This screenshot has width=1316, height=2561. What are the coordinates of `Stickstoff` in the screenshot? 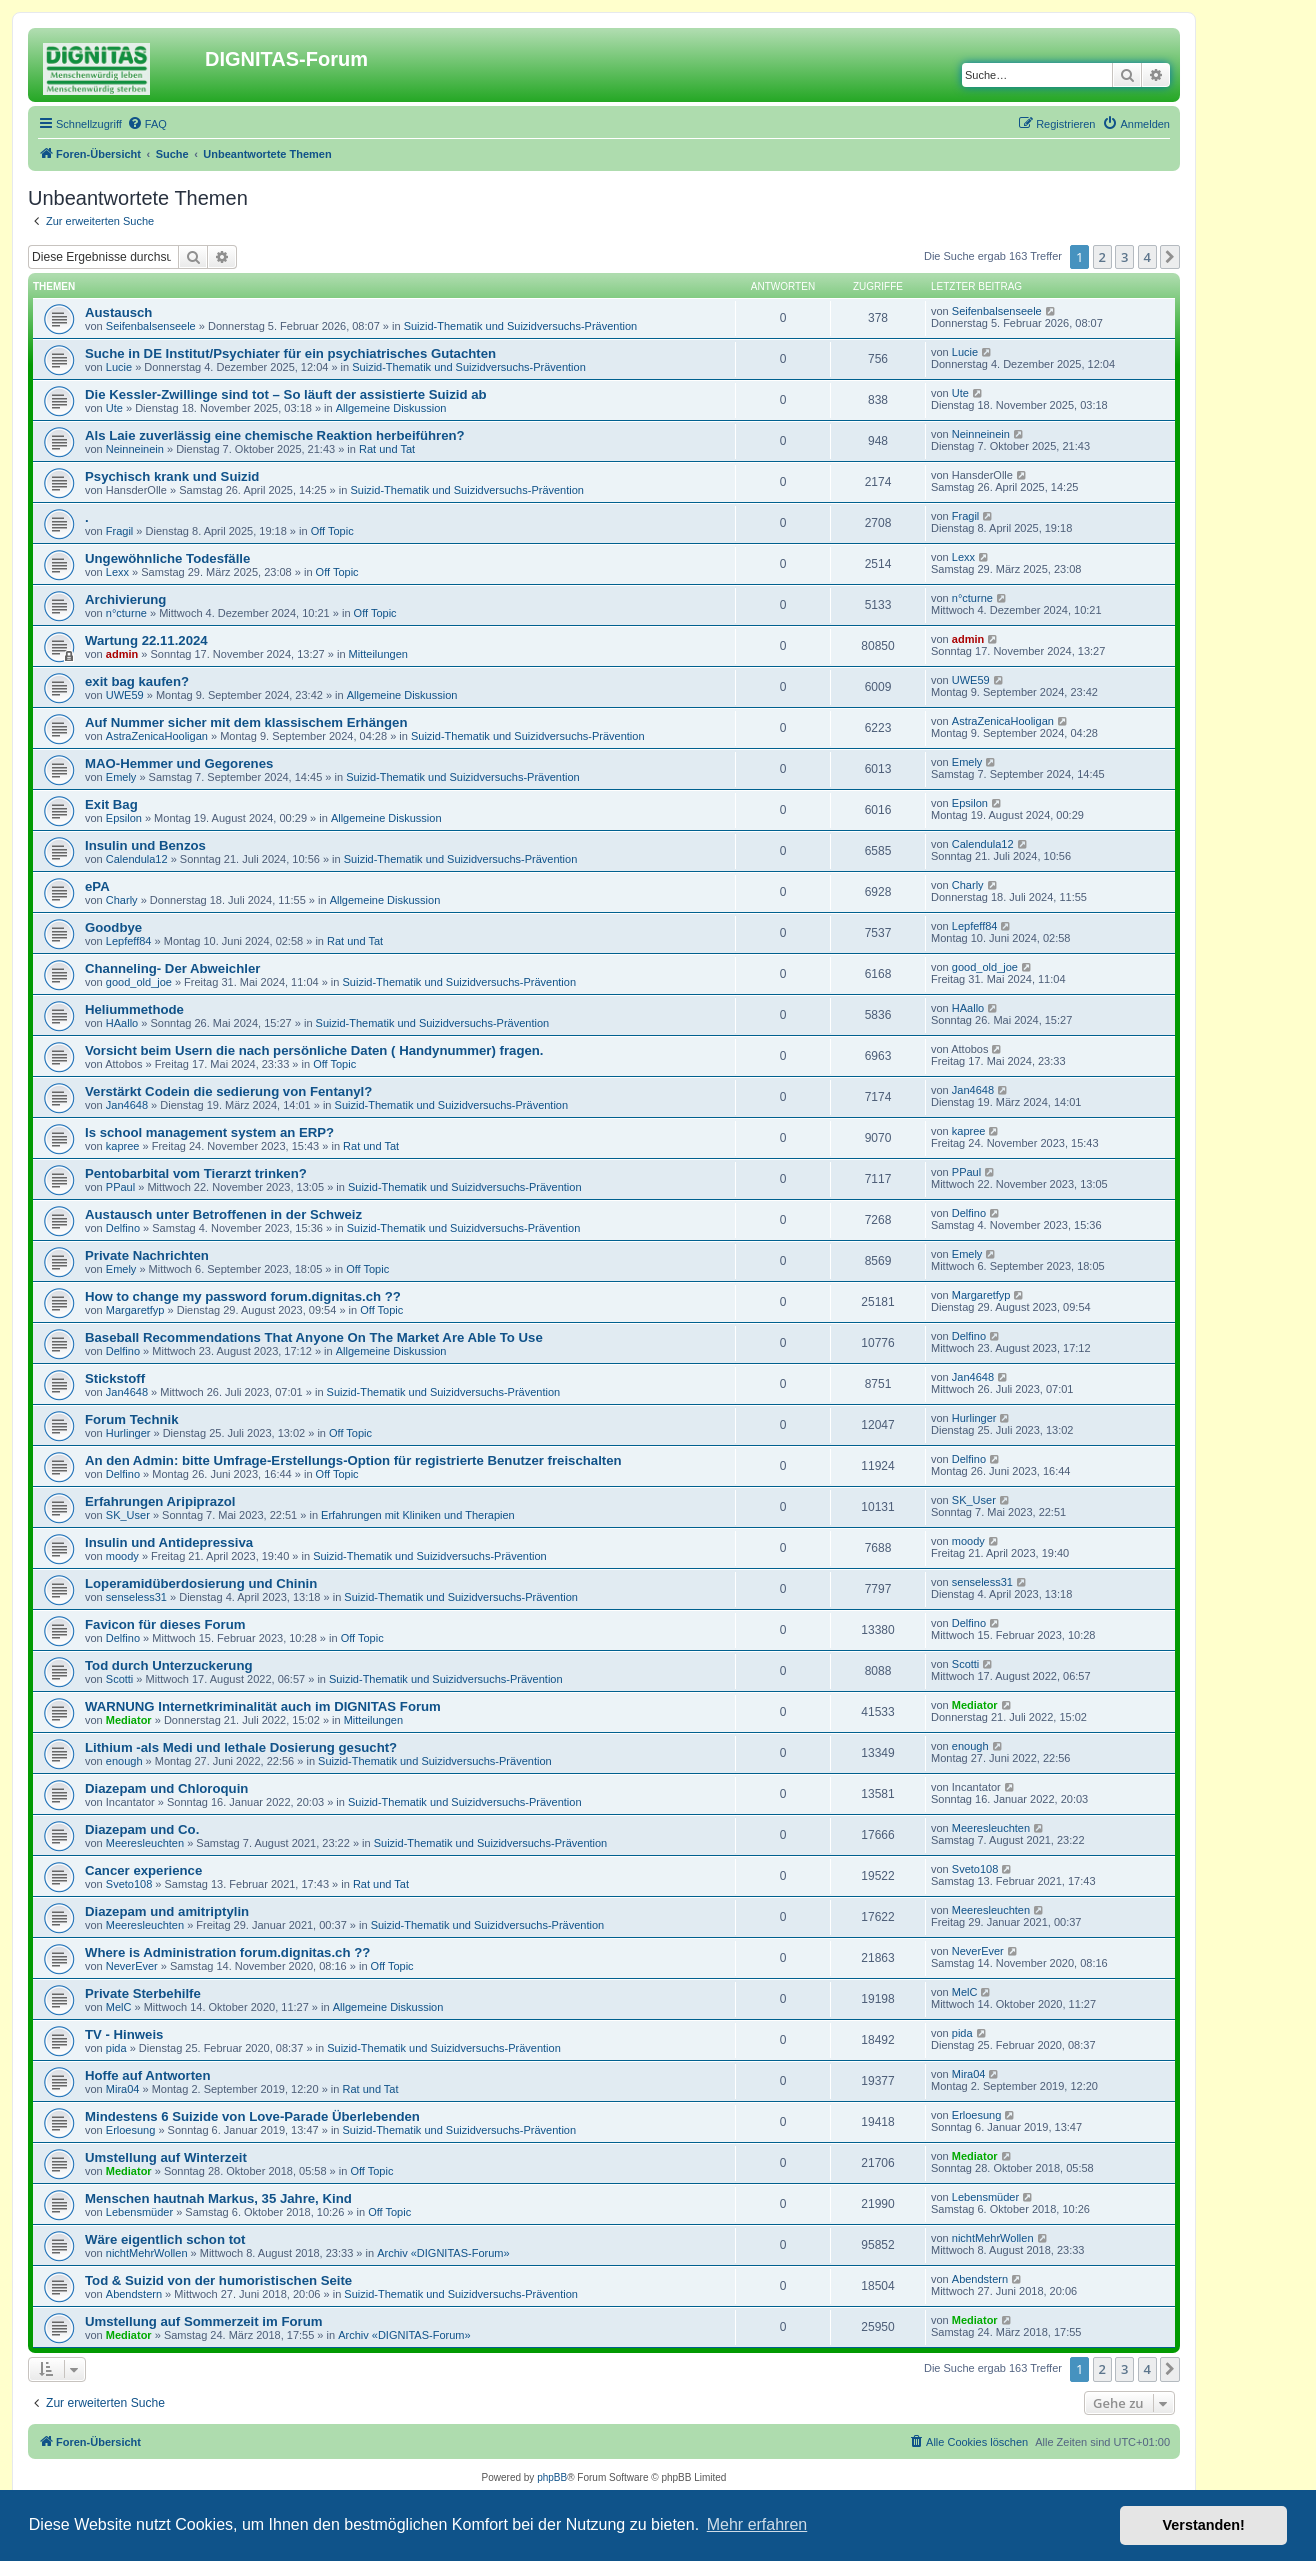 It's located at (115, 1378).